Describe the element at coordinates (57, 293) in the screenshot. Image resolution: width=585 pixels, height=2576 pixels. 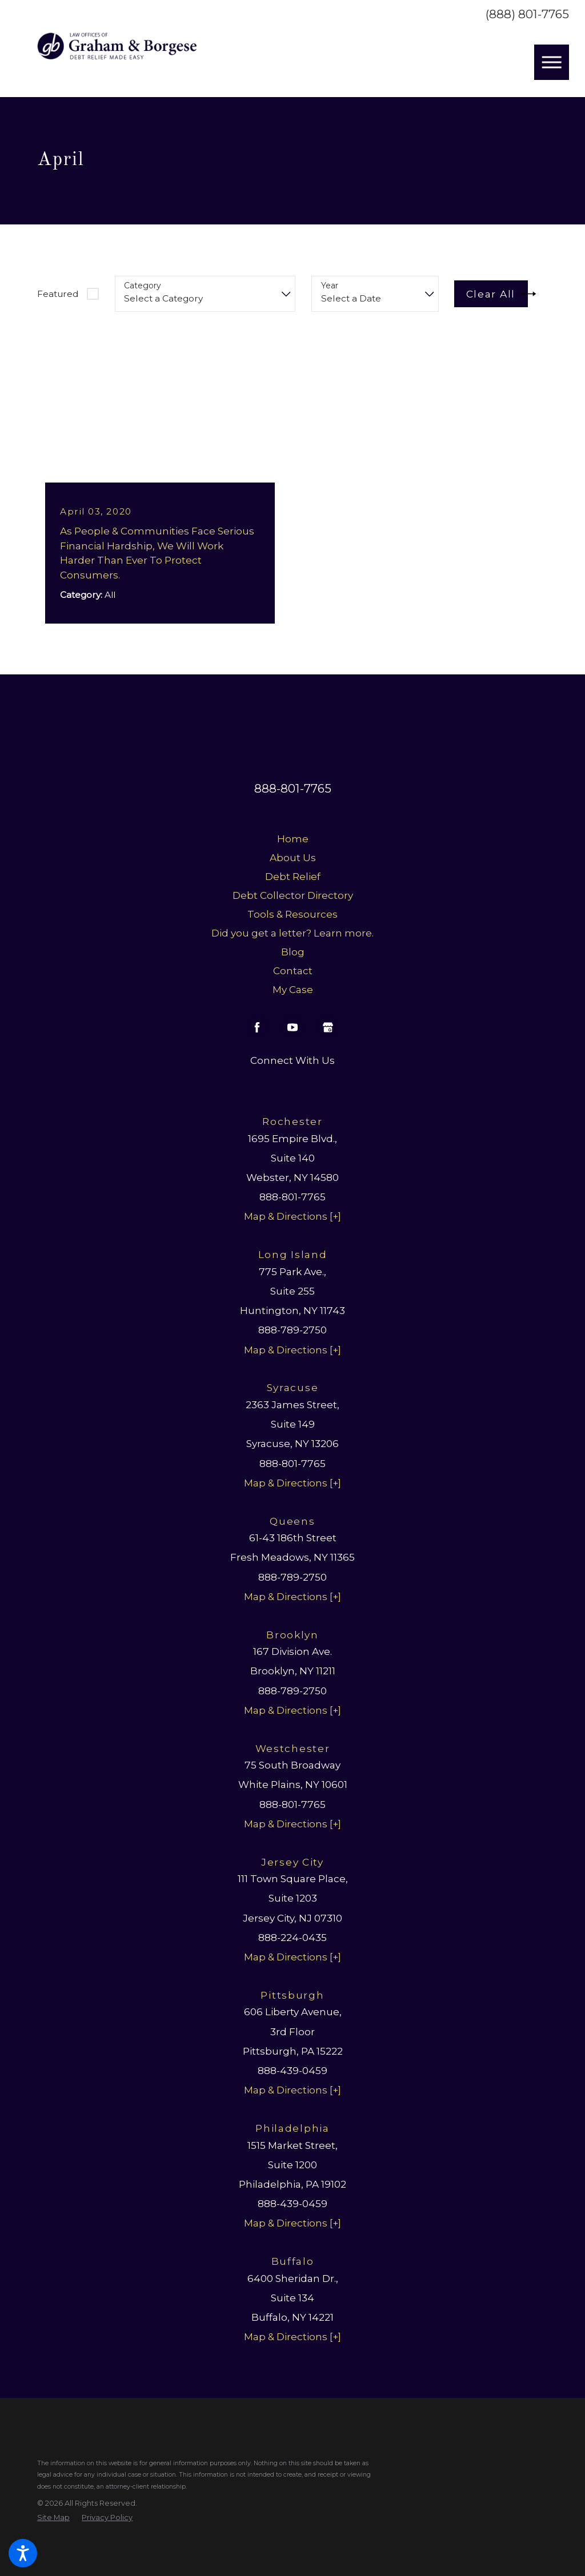
I see `Featured` at that location.